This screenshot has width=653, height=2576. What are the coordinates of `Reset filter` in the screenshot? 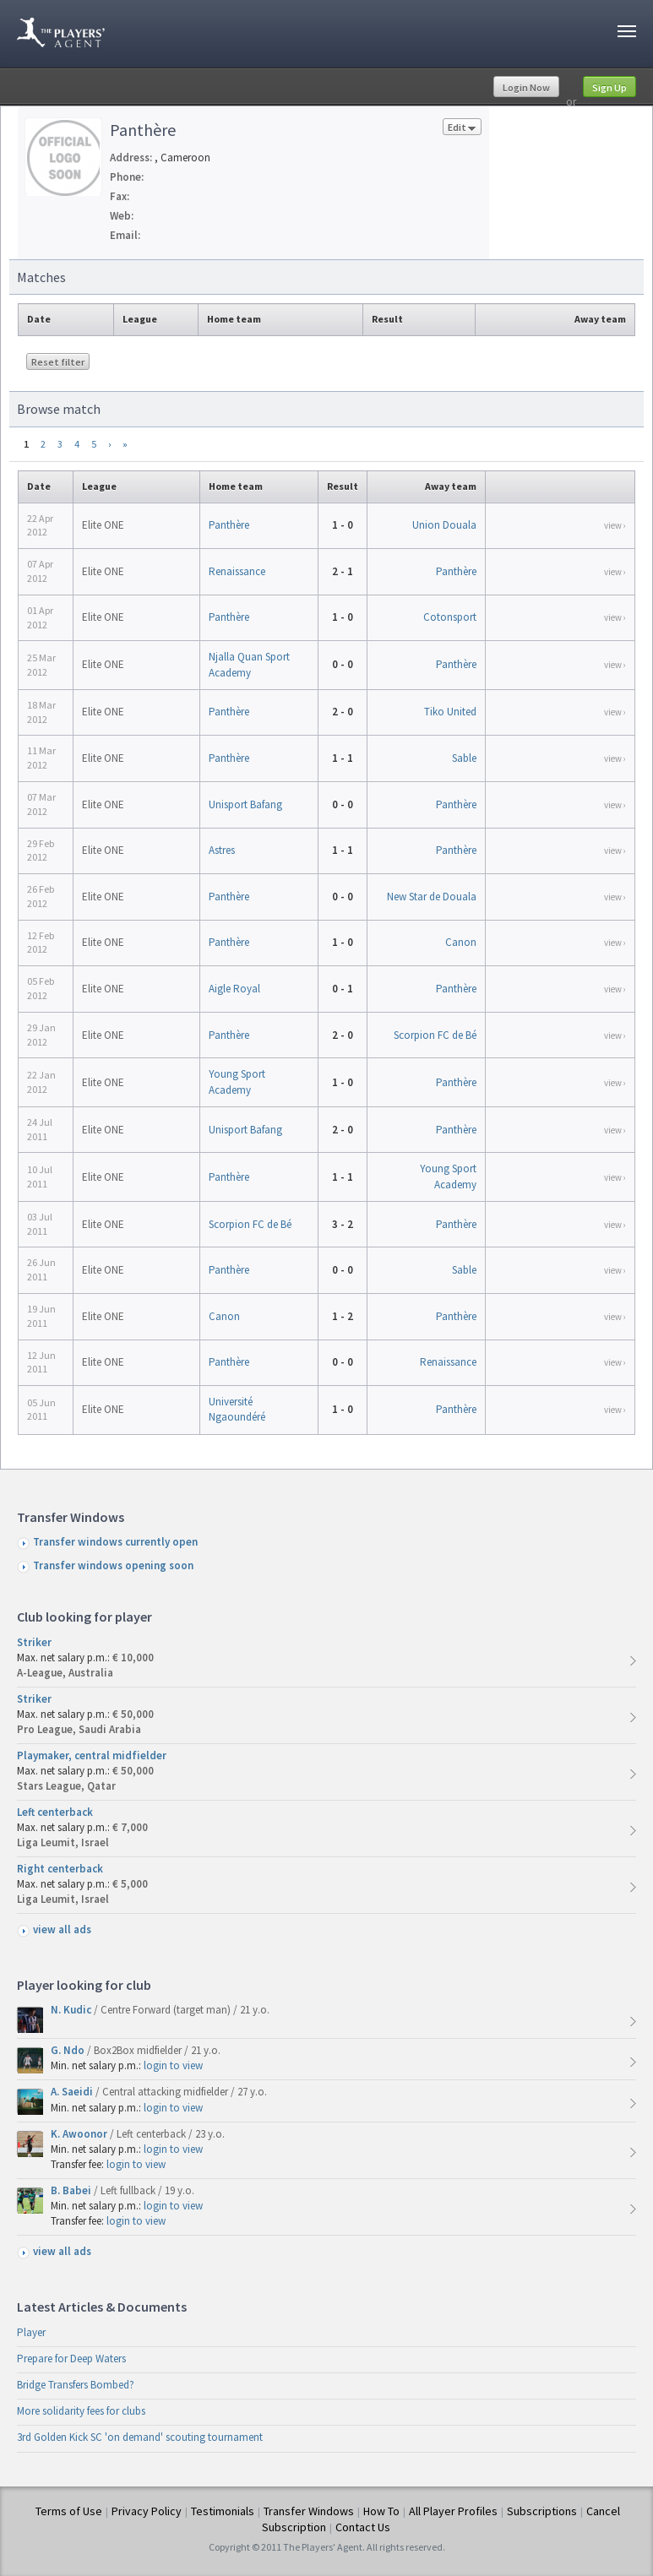 It's located at (57, 362).